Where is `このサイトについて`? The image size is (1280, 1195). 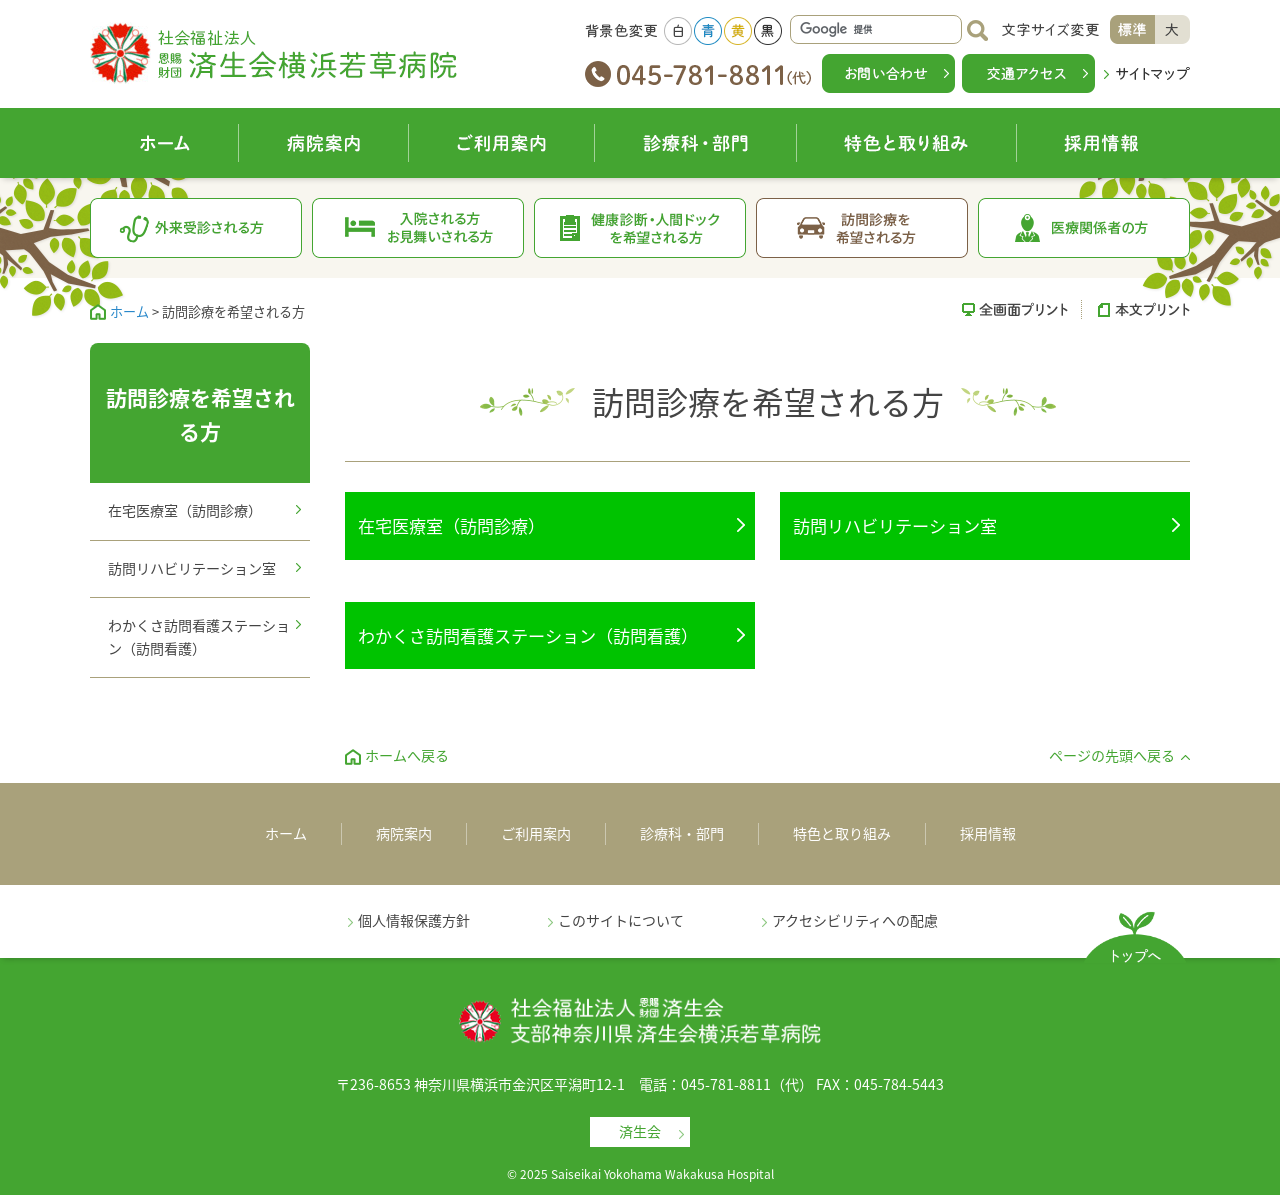 このサイトについて is located at coordinates (621, 920).